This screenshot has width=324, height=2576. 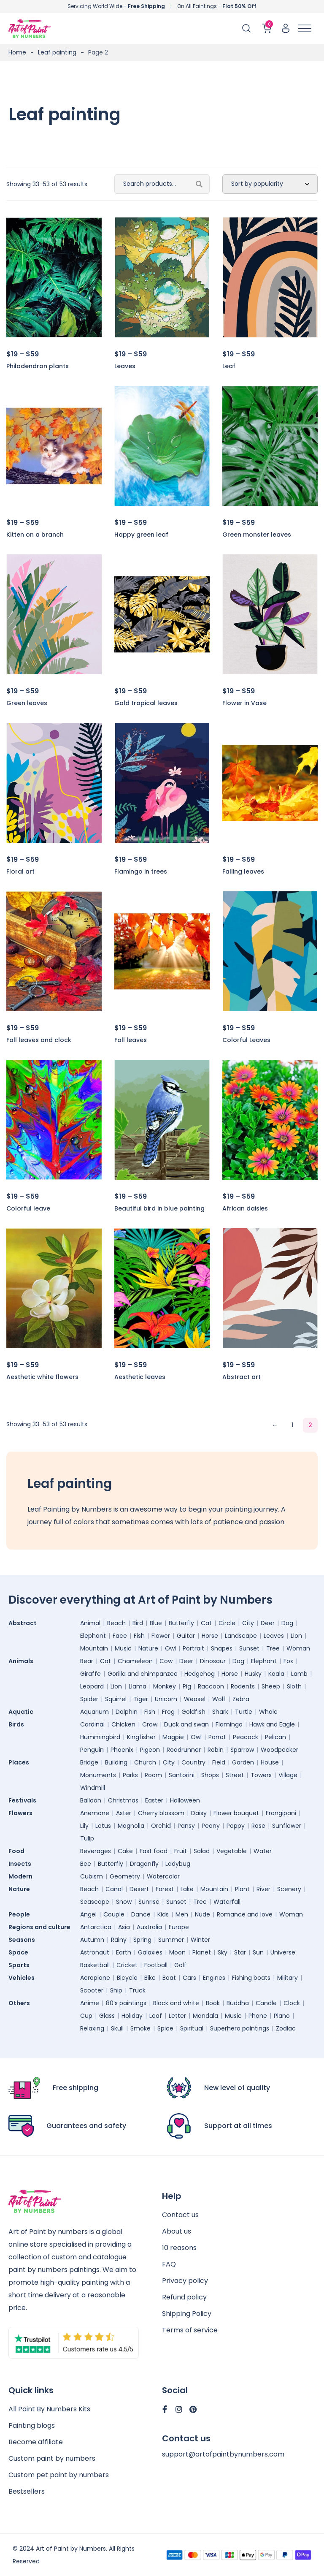 What do you see at coordinates (98, 1775) in the screenshot?
I see `Monuments` at bounding box center [98, 1775].